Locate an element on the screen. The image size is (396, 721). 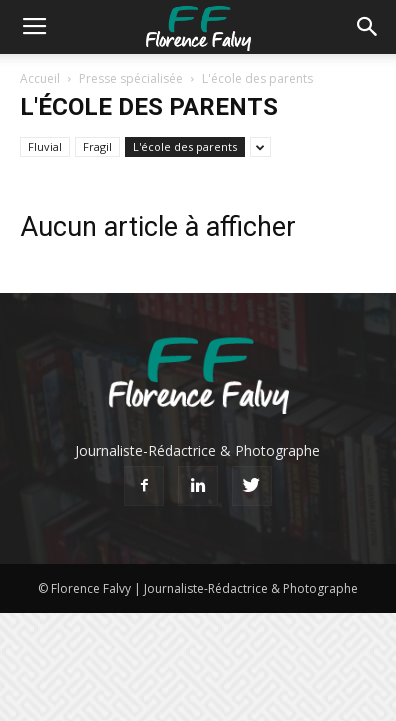
[button] is located at coordinates (368, 27).